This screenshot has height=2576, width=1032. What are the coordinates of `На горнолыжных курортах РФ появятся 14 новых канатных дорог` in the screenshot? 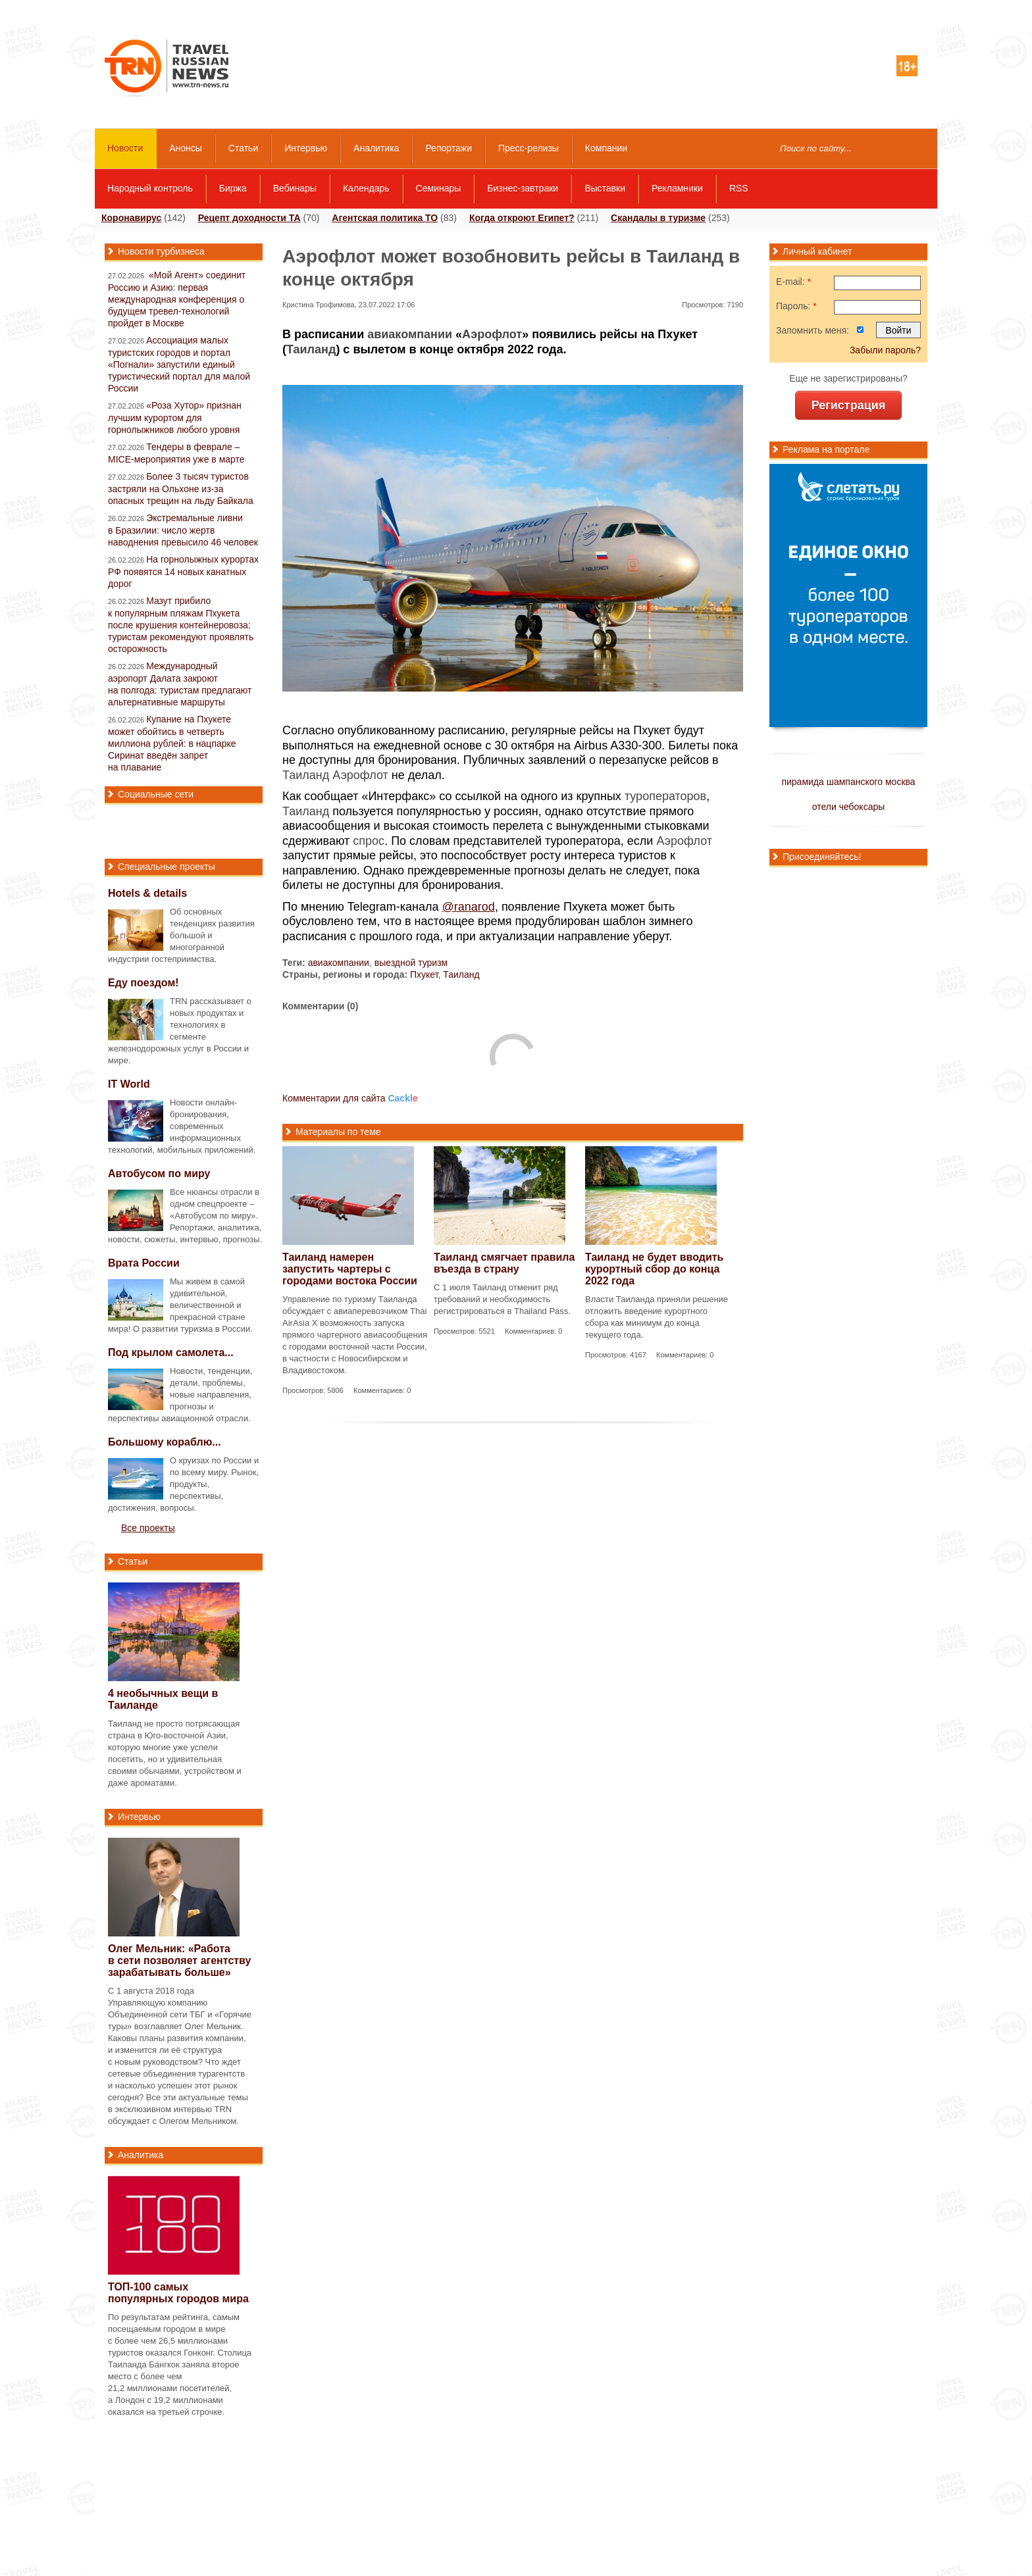 It's located at (183, 571).